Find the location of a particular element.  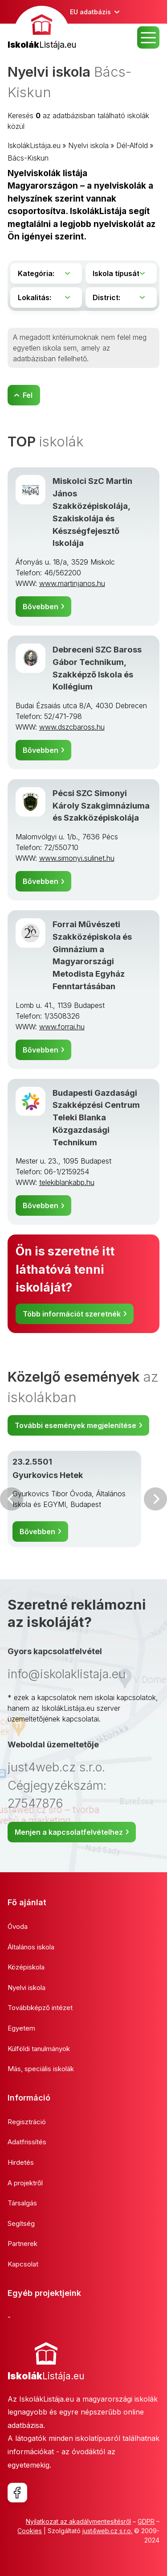

Egyetem is located at coordinates (21, 2028).